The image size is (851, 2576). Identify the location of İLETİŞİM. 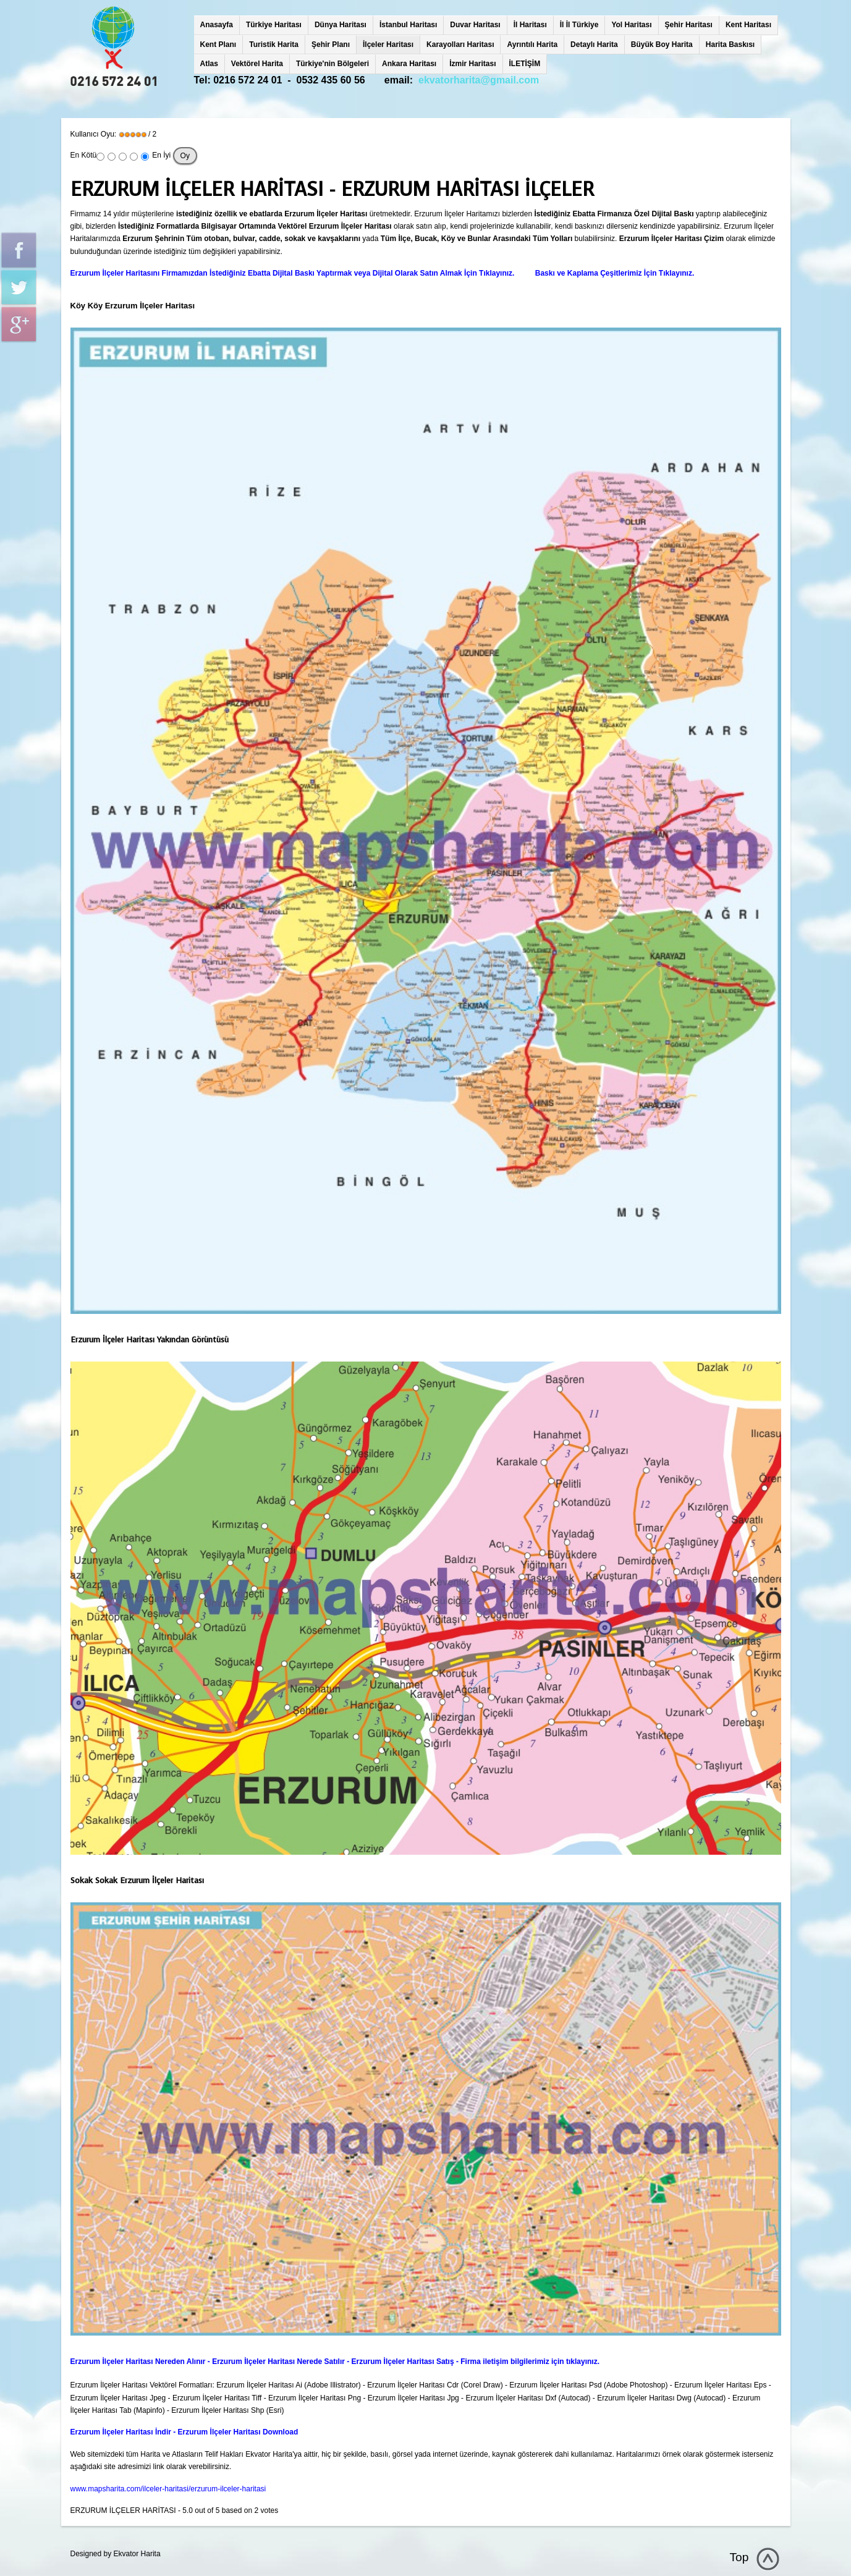
(525, 63).